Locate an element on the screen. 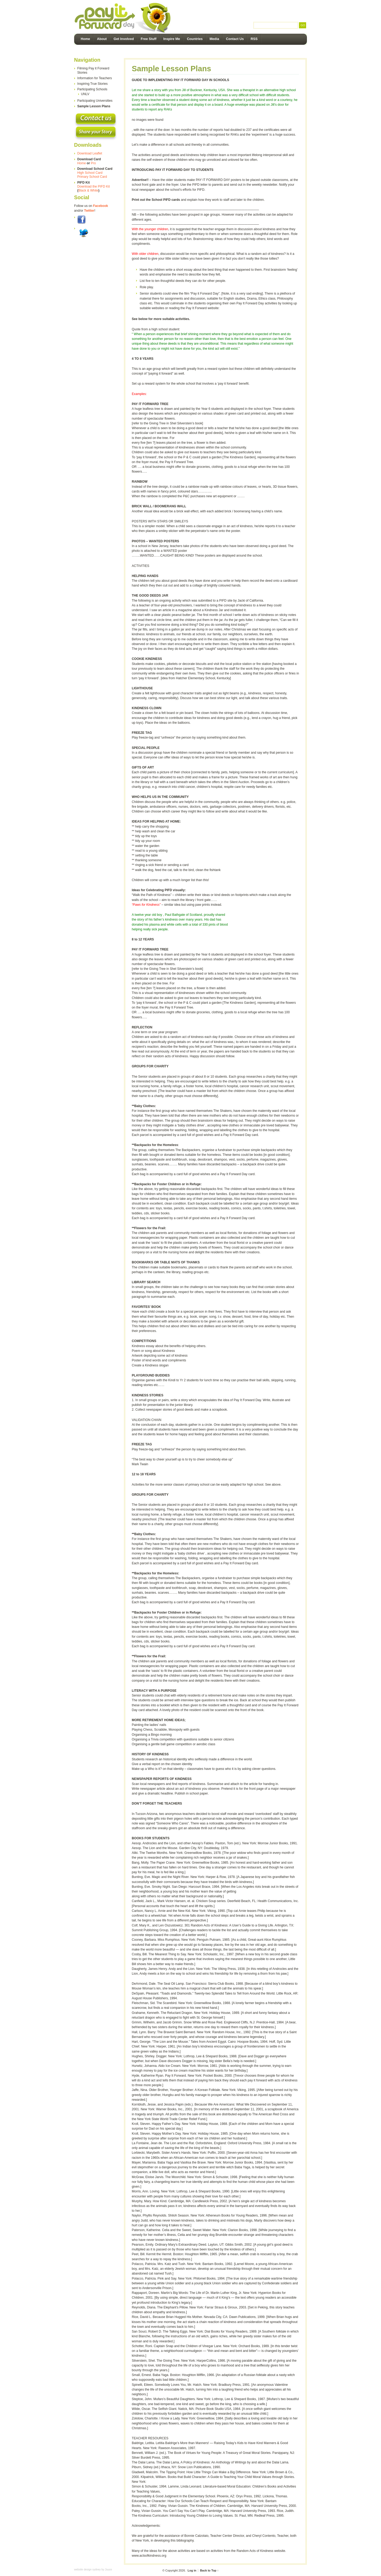  Log in is located at coordinates (192, 2570).